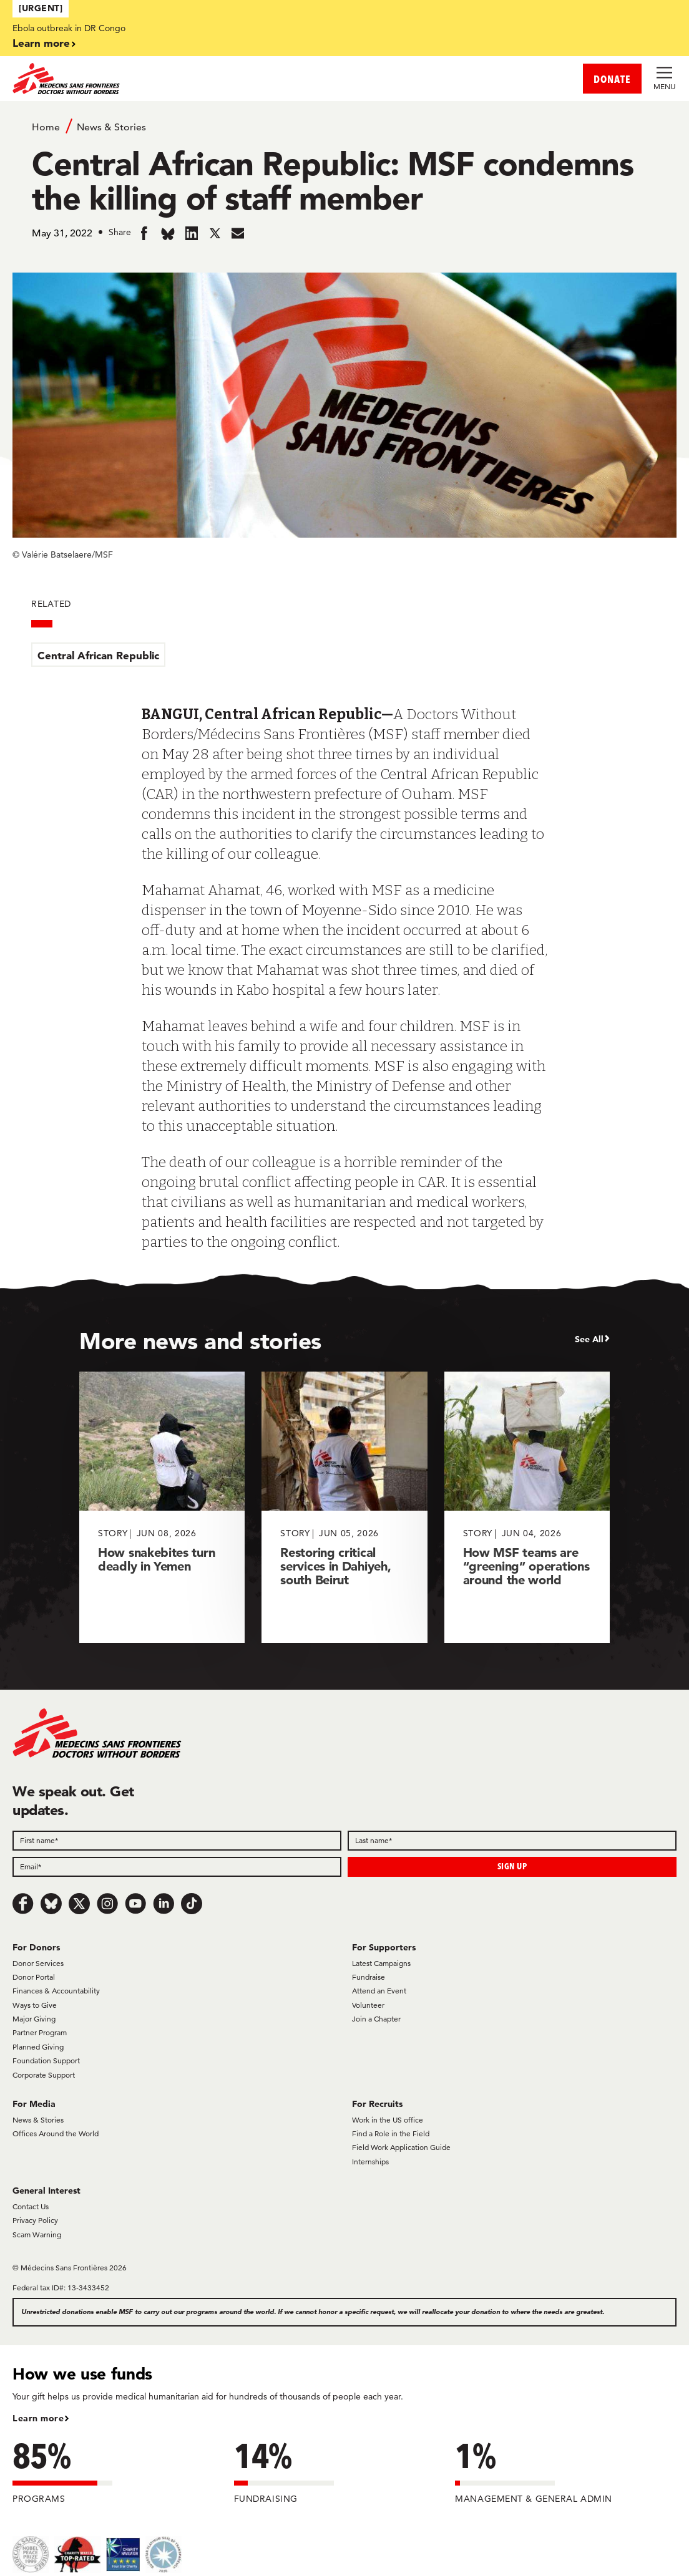 This screenshot has width=689, height=2576. What do you see at coordinates (176, 1841) in the screenshot?
I see `[First name]` at bounding box center [176, 1841].